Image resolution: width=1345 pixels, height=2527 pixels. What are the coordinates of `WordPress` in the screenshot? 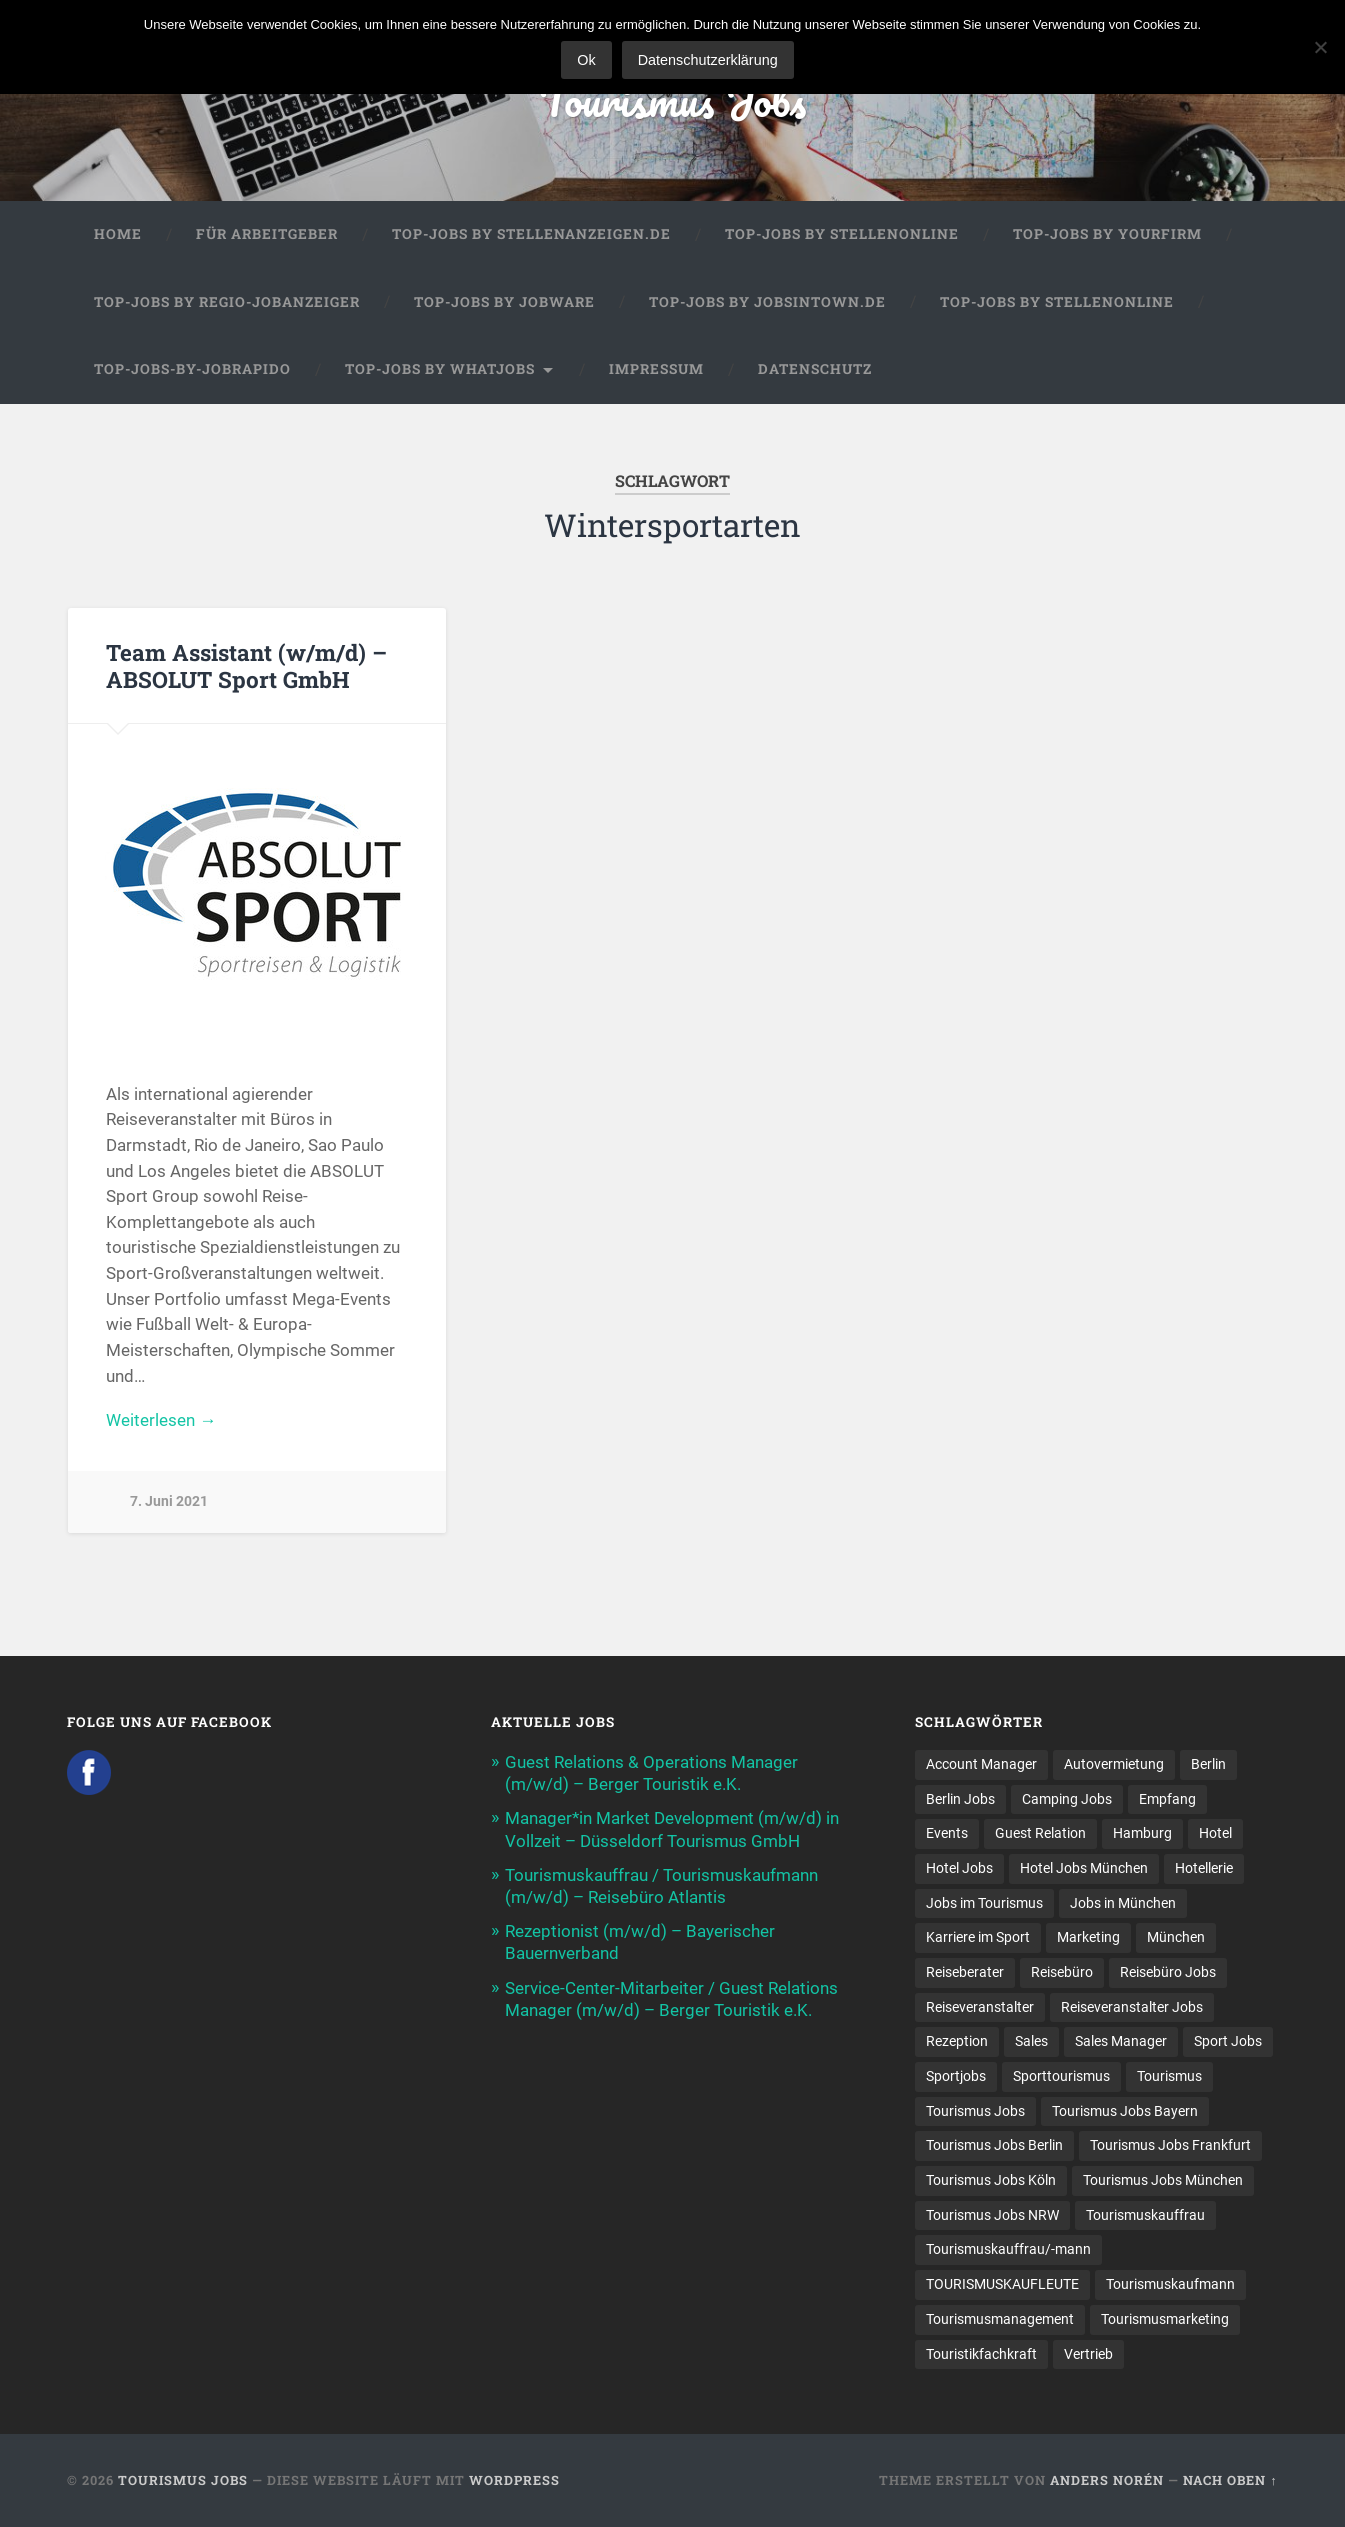 It's located at (514, 2480).